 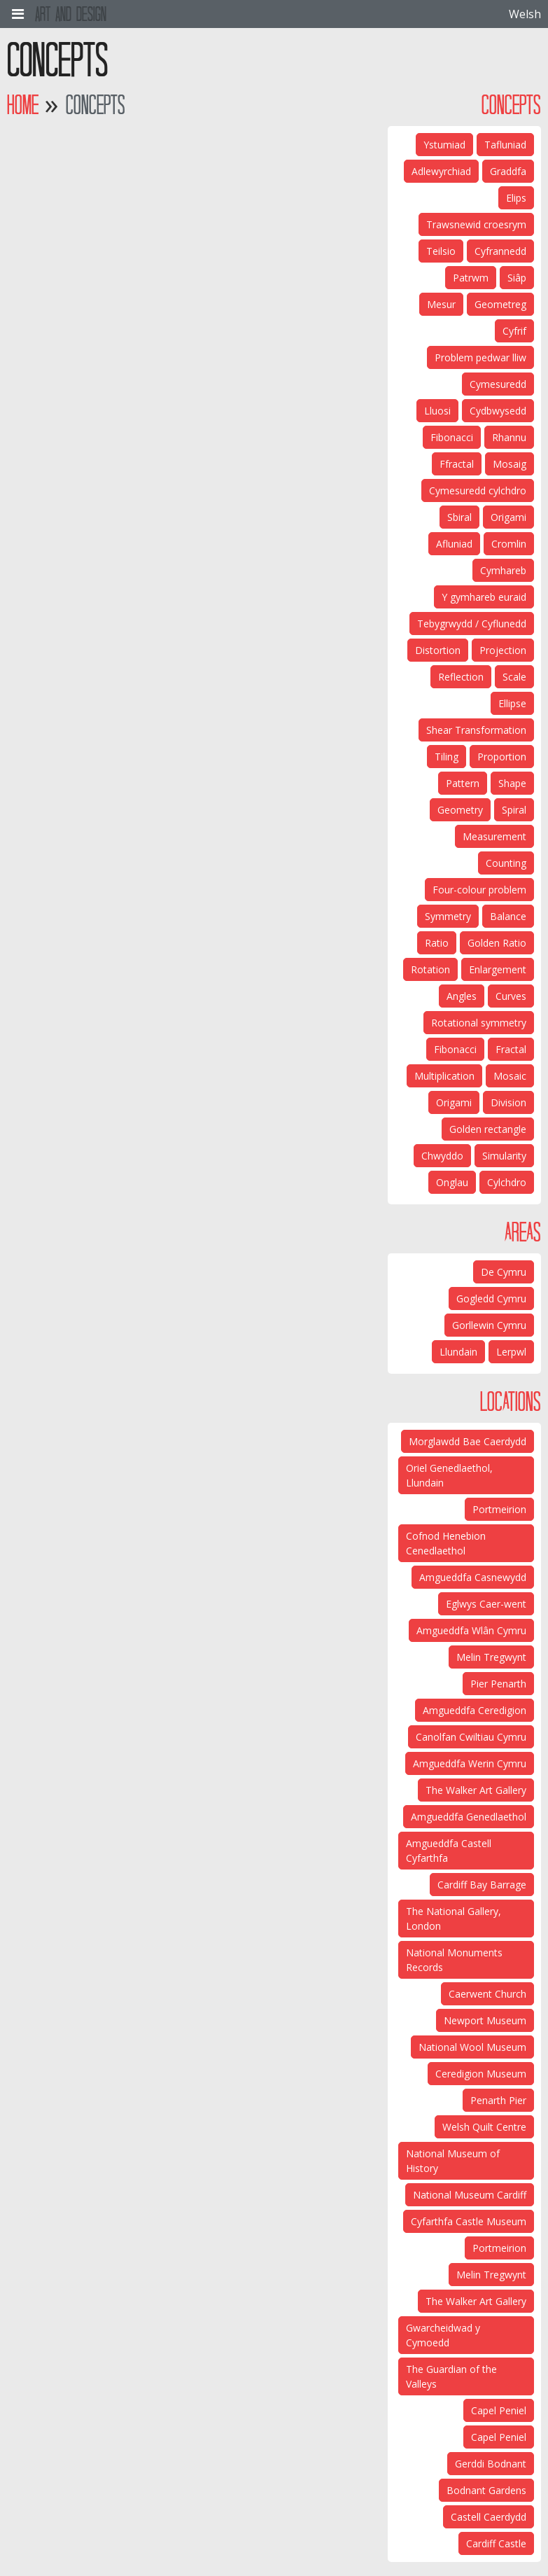 What do you see at coordinates (451, 437) in the screenshot?
I see `Fibonacci` at bounding box center [451, 437].